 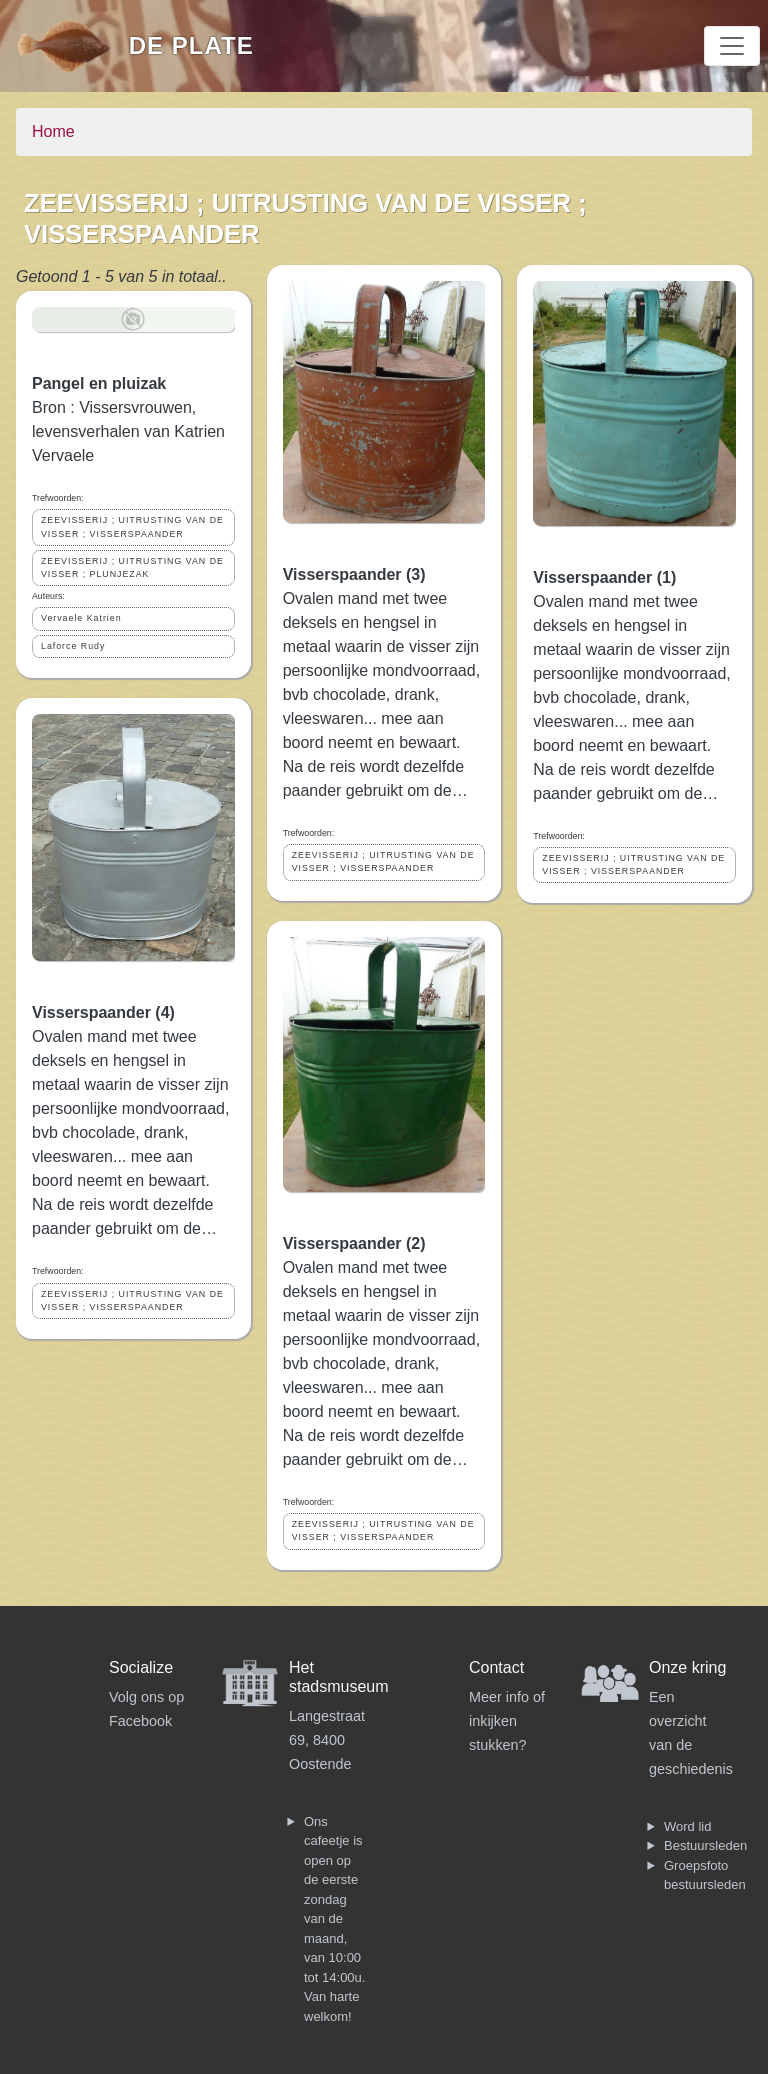 I want to click on ZEEVISSERIJ ; UITRUSTING VAN DE VISSER ; PLUNJEZAK, so click(x=132, y=567).